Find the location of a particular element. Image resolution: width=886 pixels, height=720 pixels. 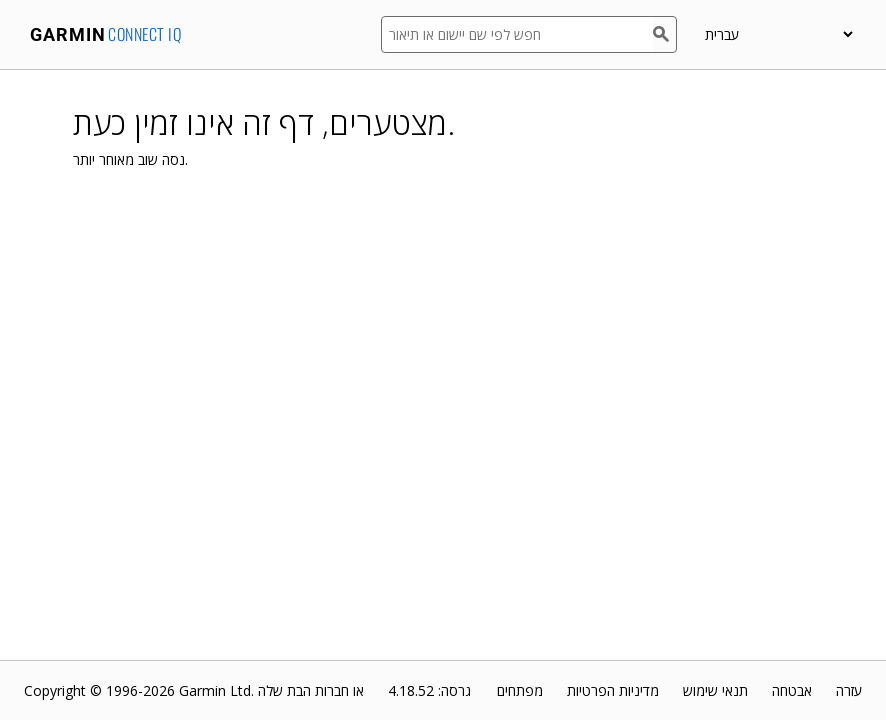

עזרה is located at coordinates (849, 690).